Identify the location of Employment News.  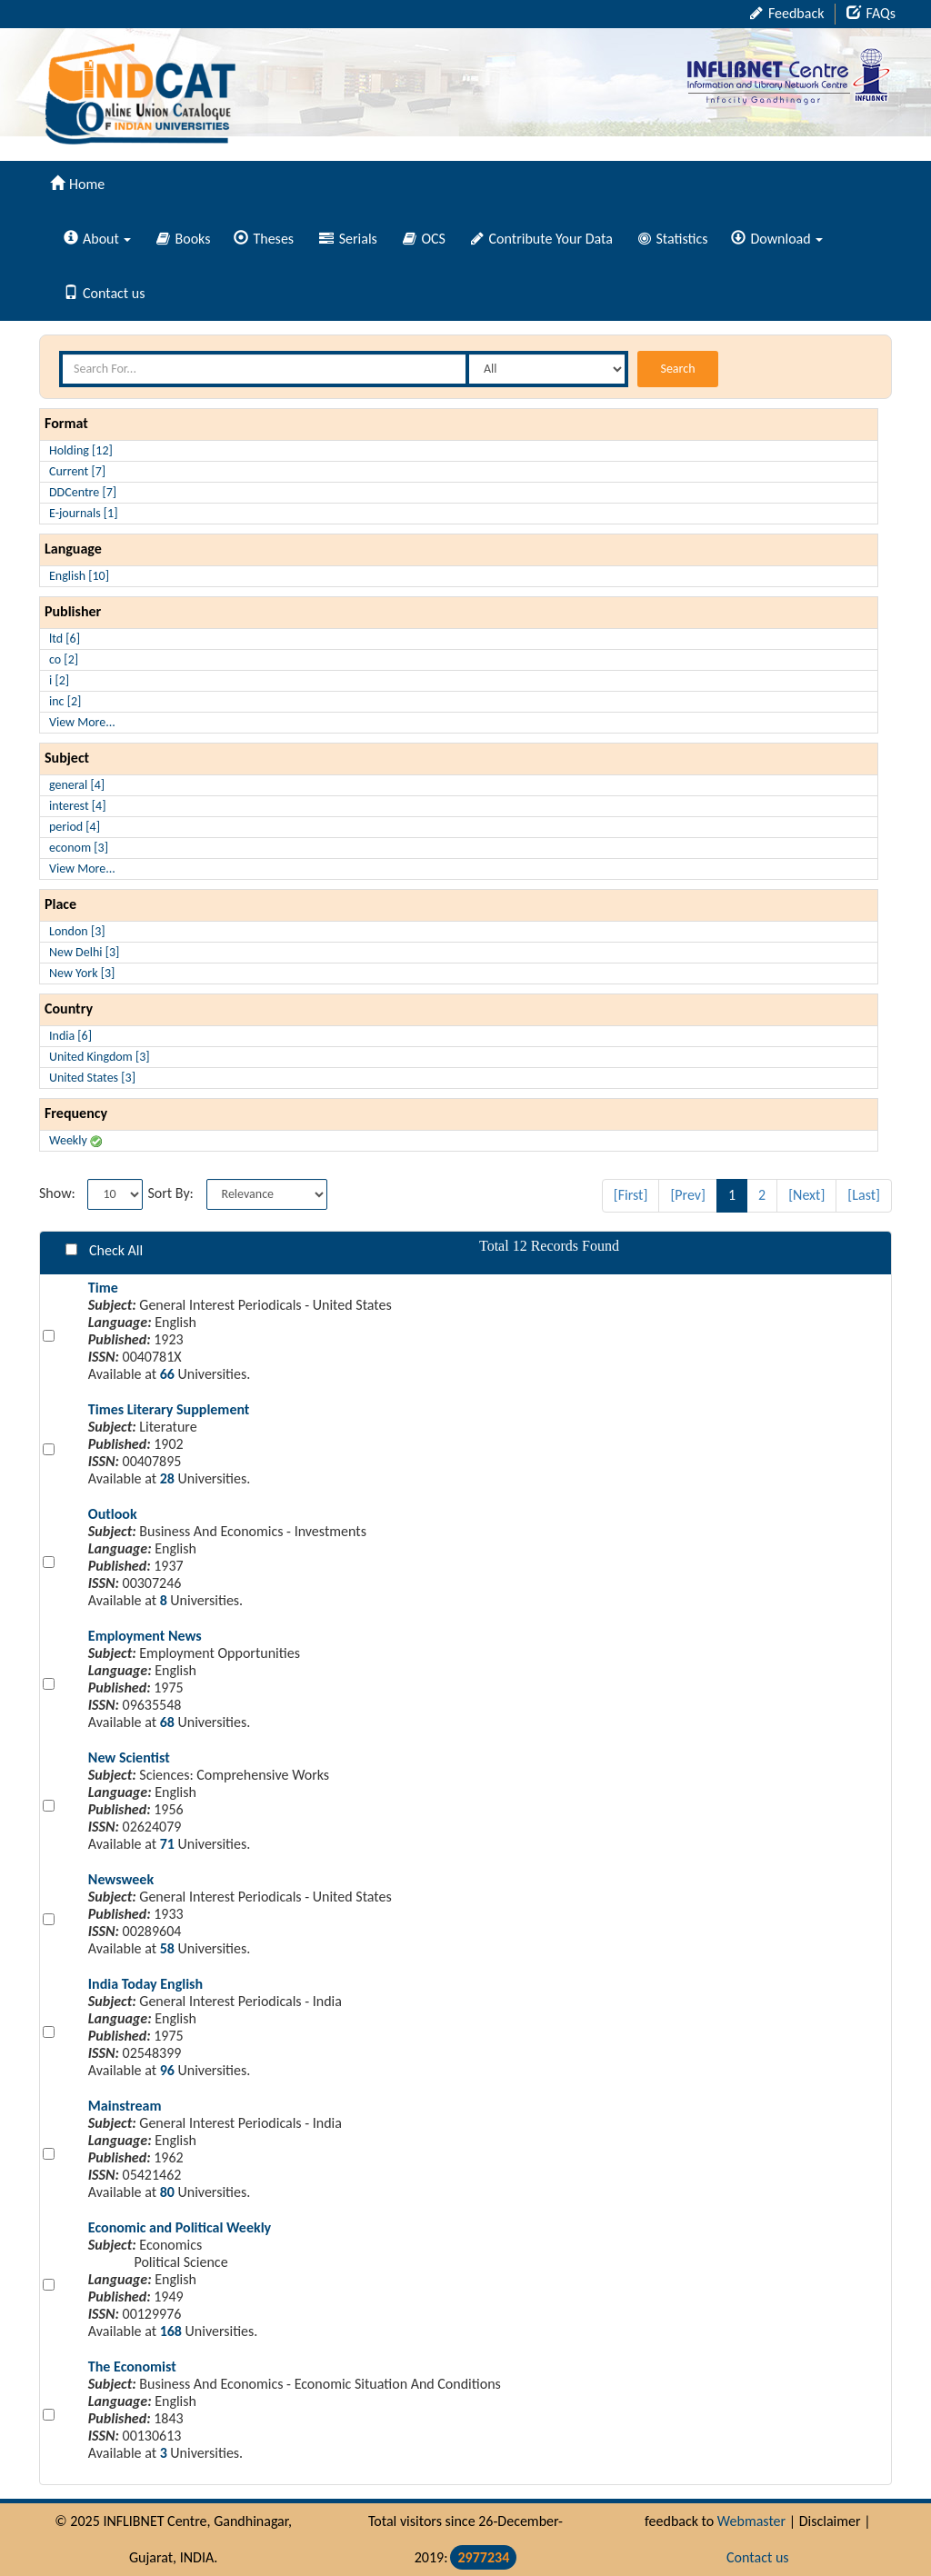
(145, 1635).